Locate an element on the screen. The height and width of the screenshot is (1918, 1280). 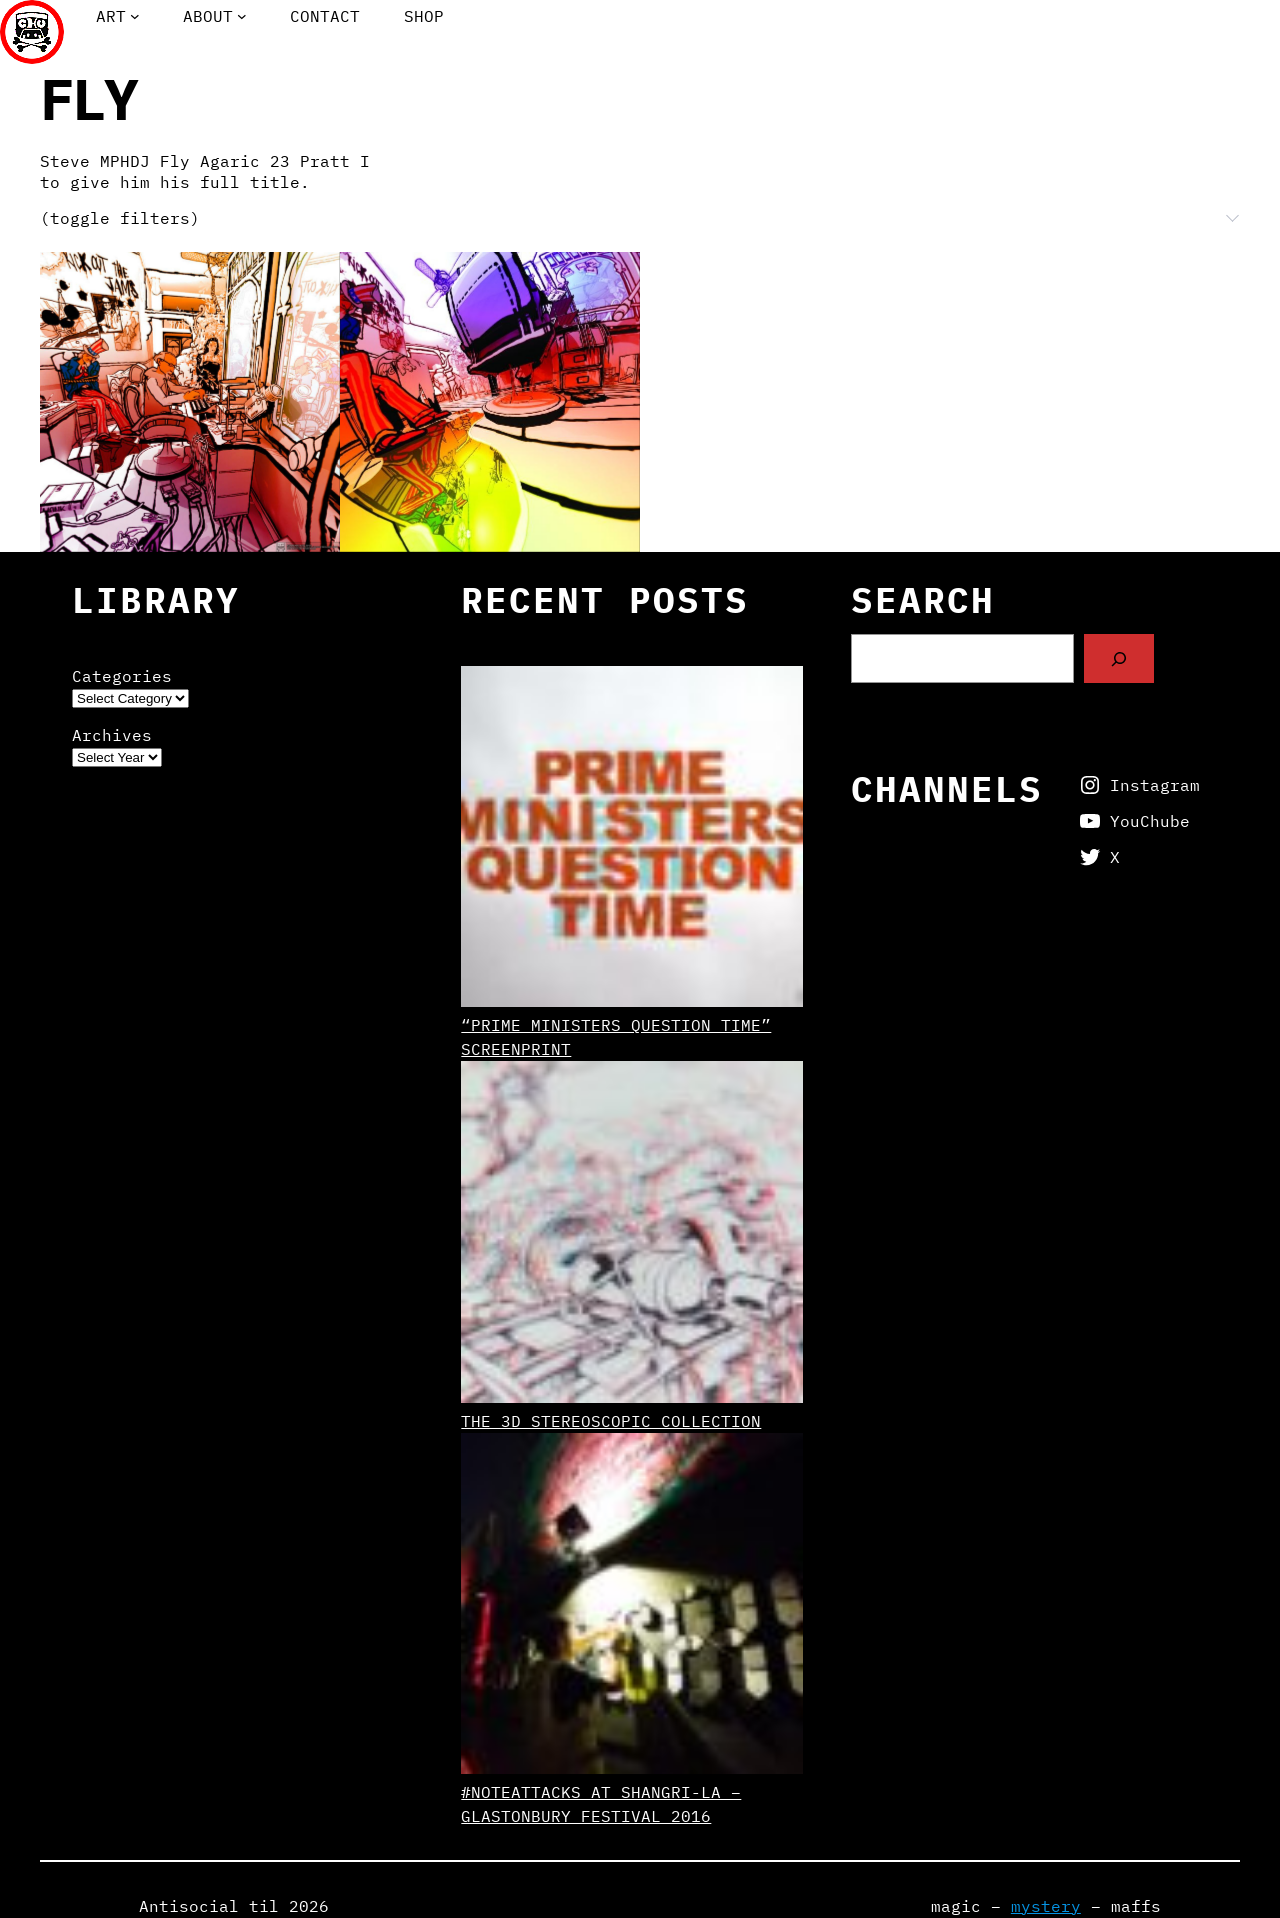
mystery is located at coordinates (1046, 1906).